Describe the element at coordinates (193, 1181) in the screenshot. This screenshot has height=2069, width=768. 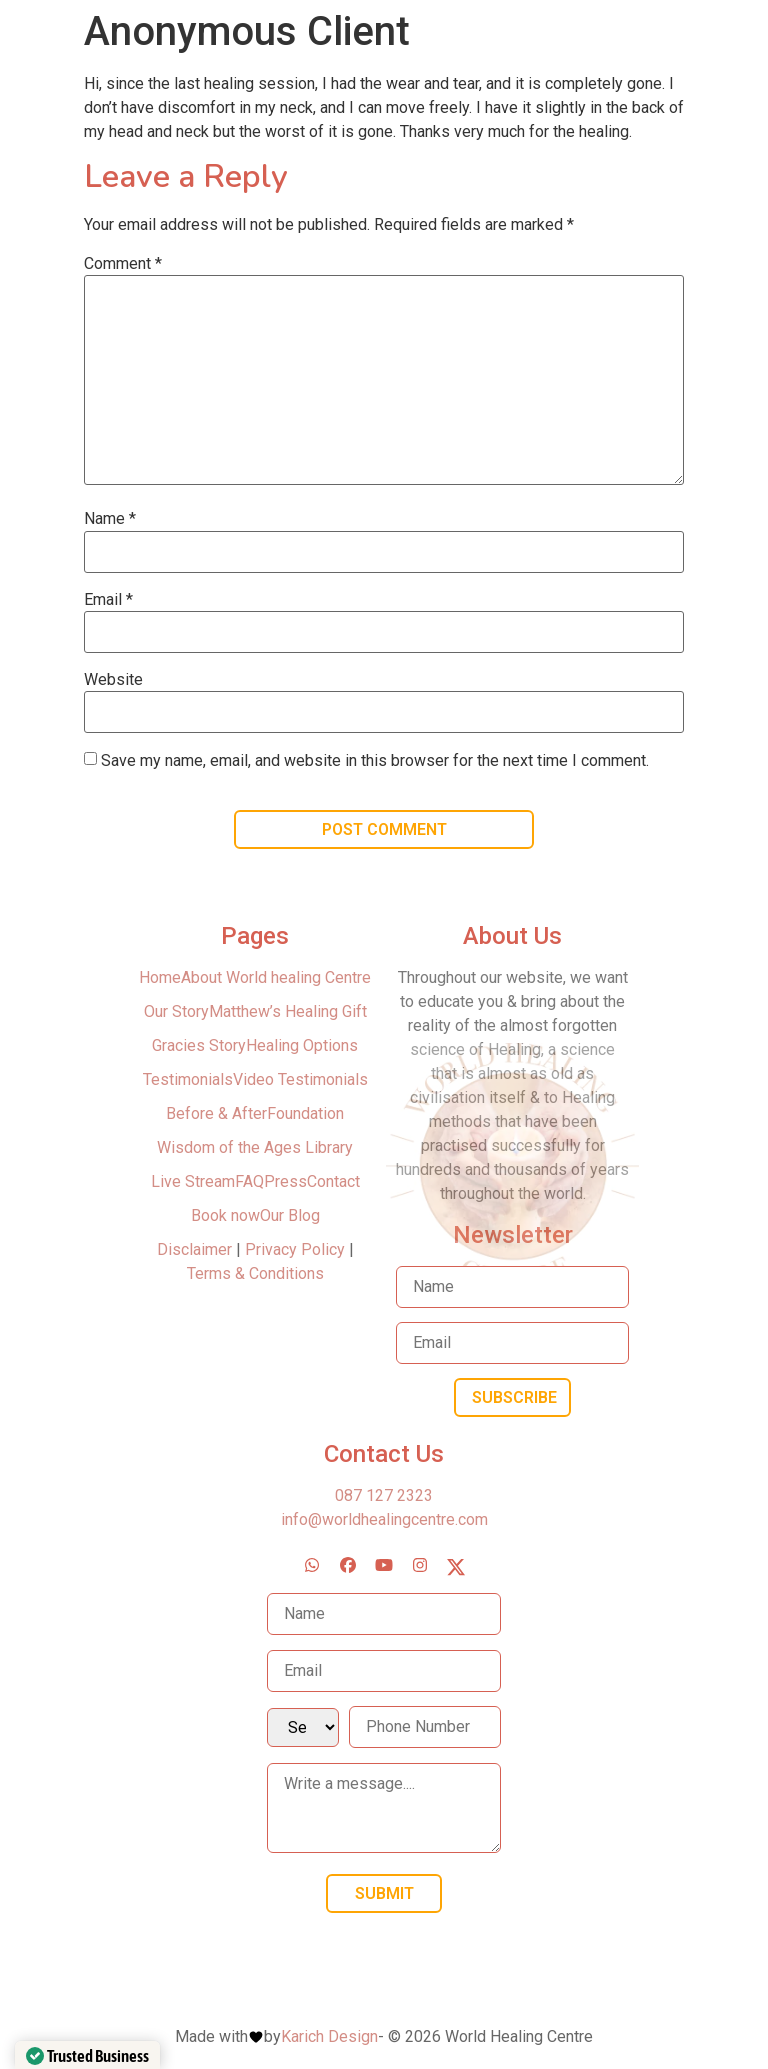
I see `Live Stream` at that location.